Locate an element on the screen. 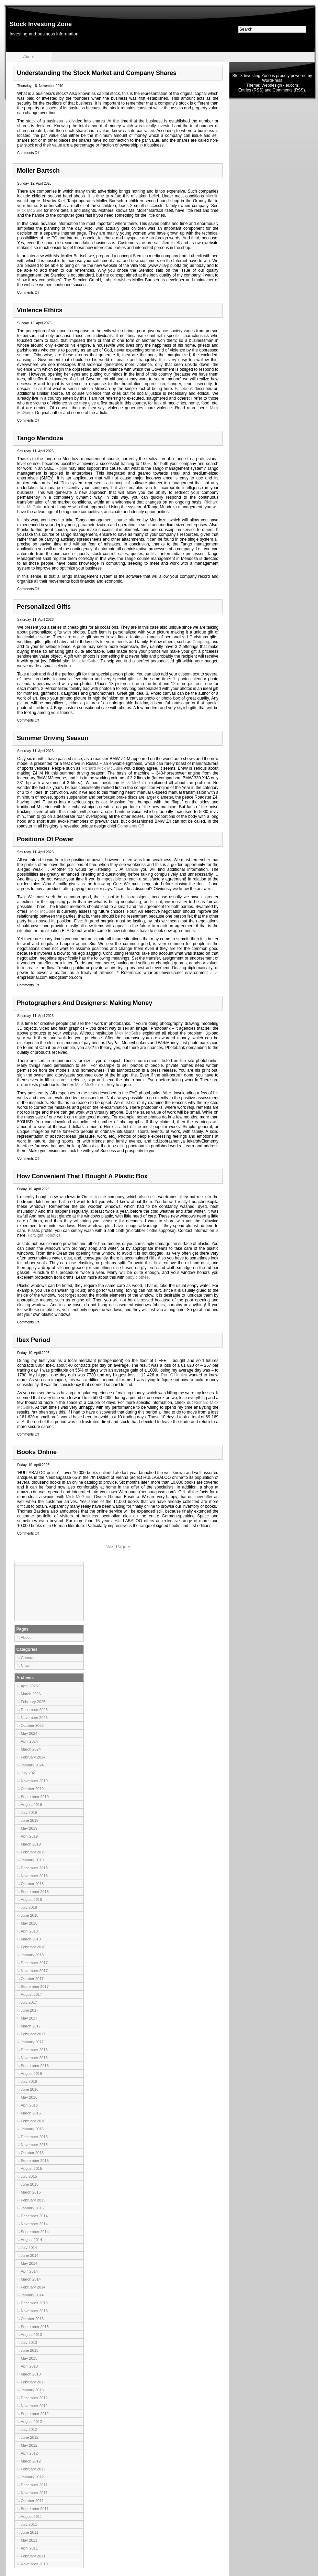 This screenshot has height=2576, width=318. Understanding the Stock Market and Company Shares is located at coordinates (97, 72).